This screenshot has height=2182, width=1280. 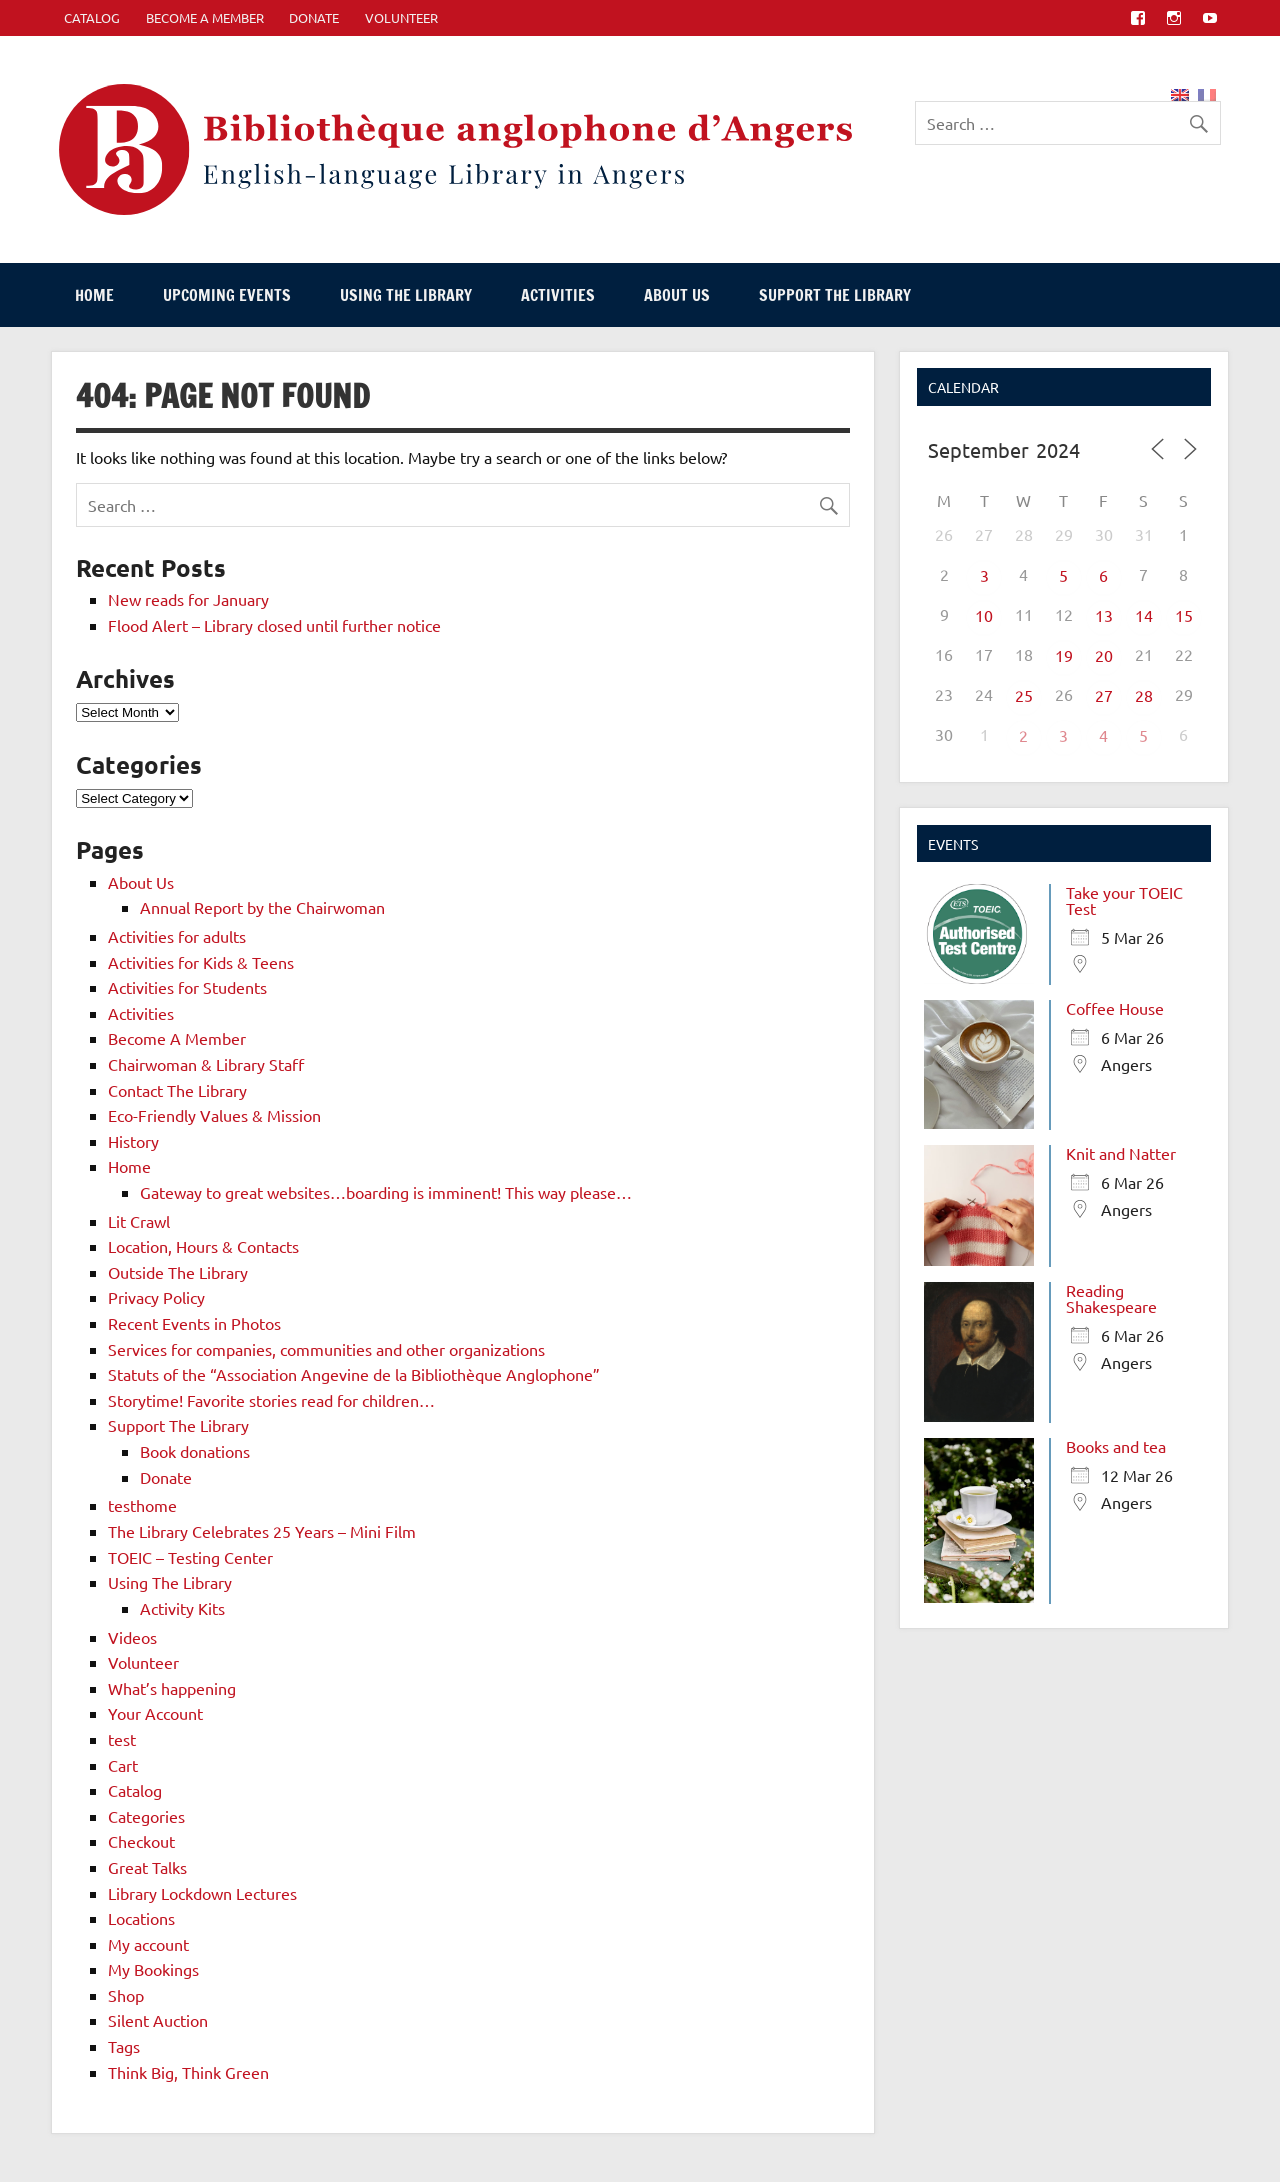 What do you see at coordinates (182, 1608) in the screenshot?
I see `Activity Kits` at bounding box center [182, 1608].